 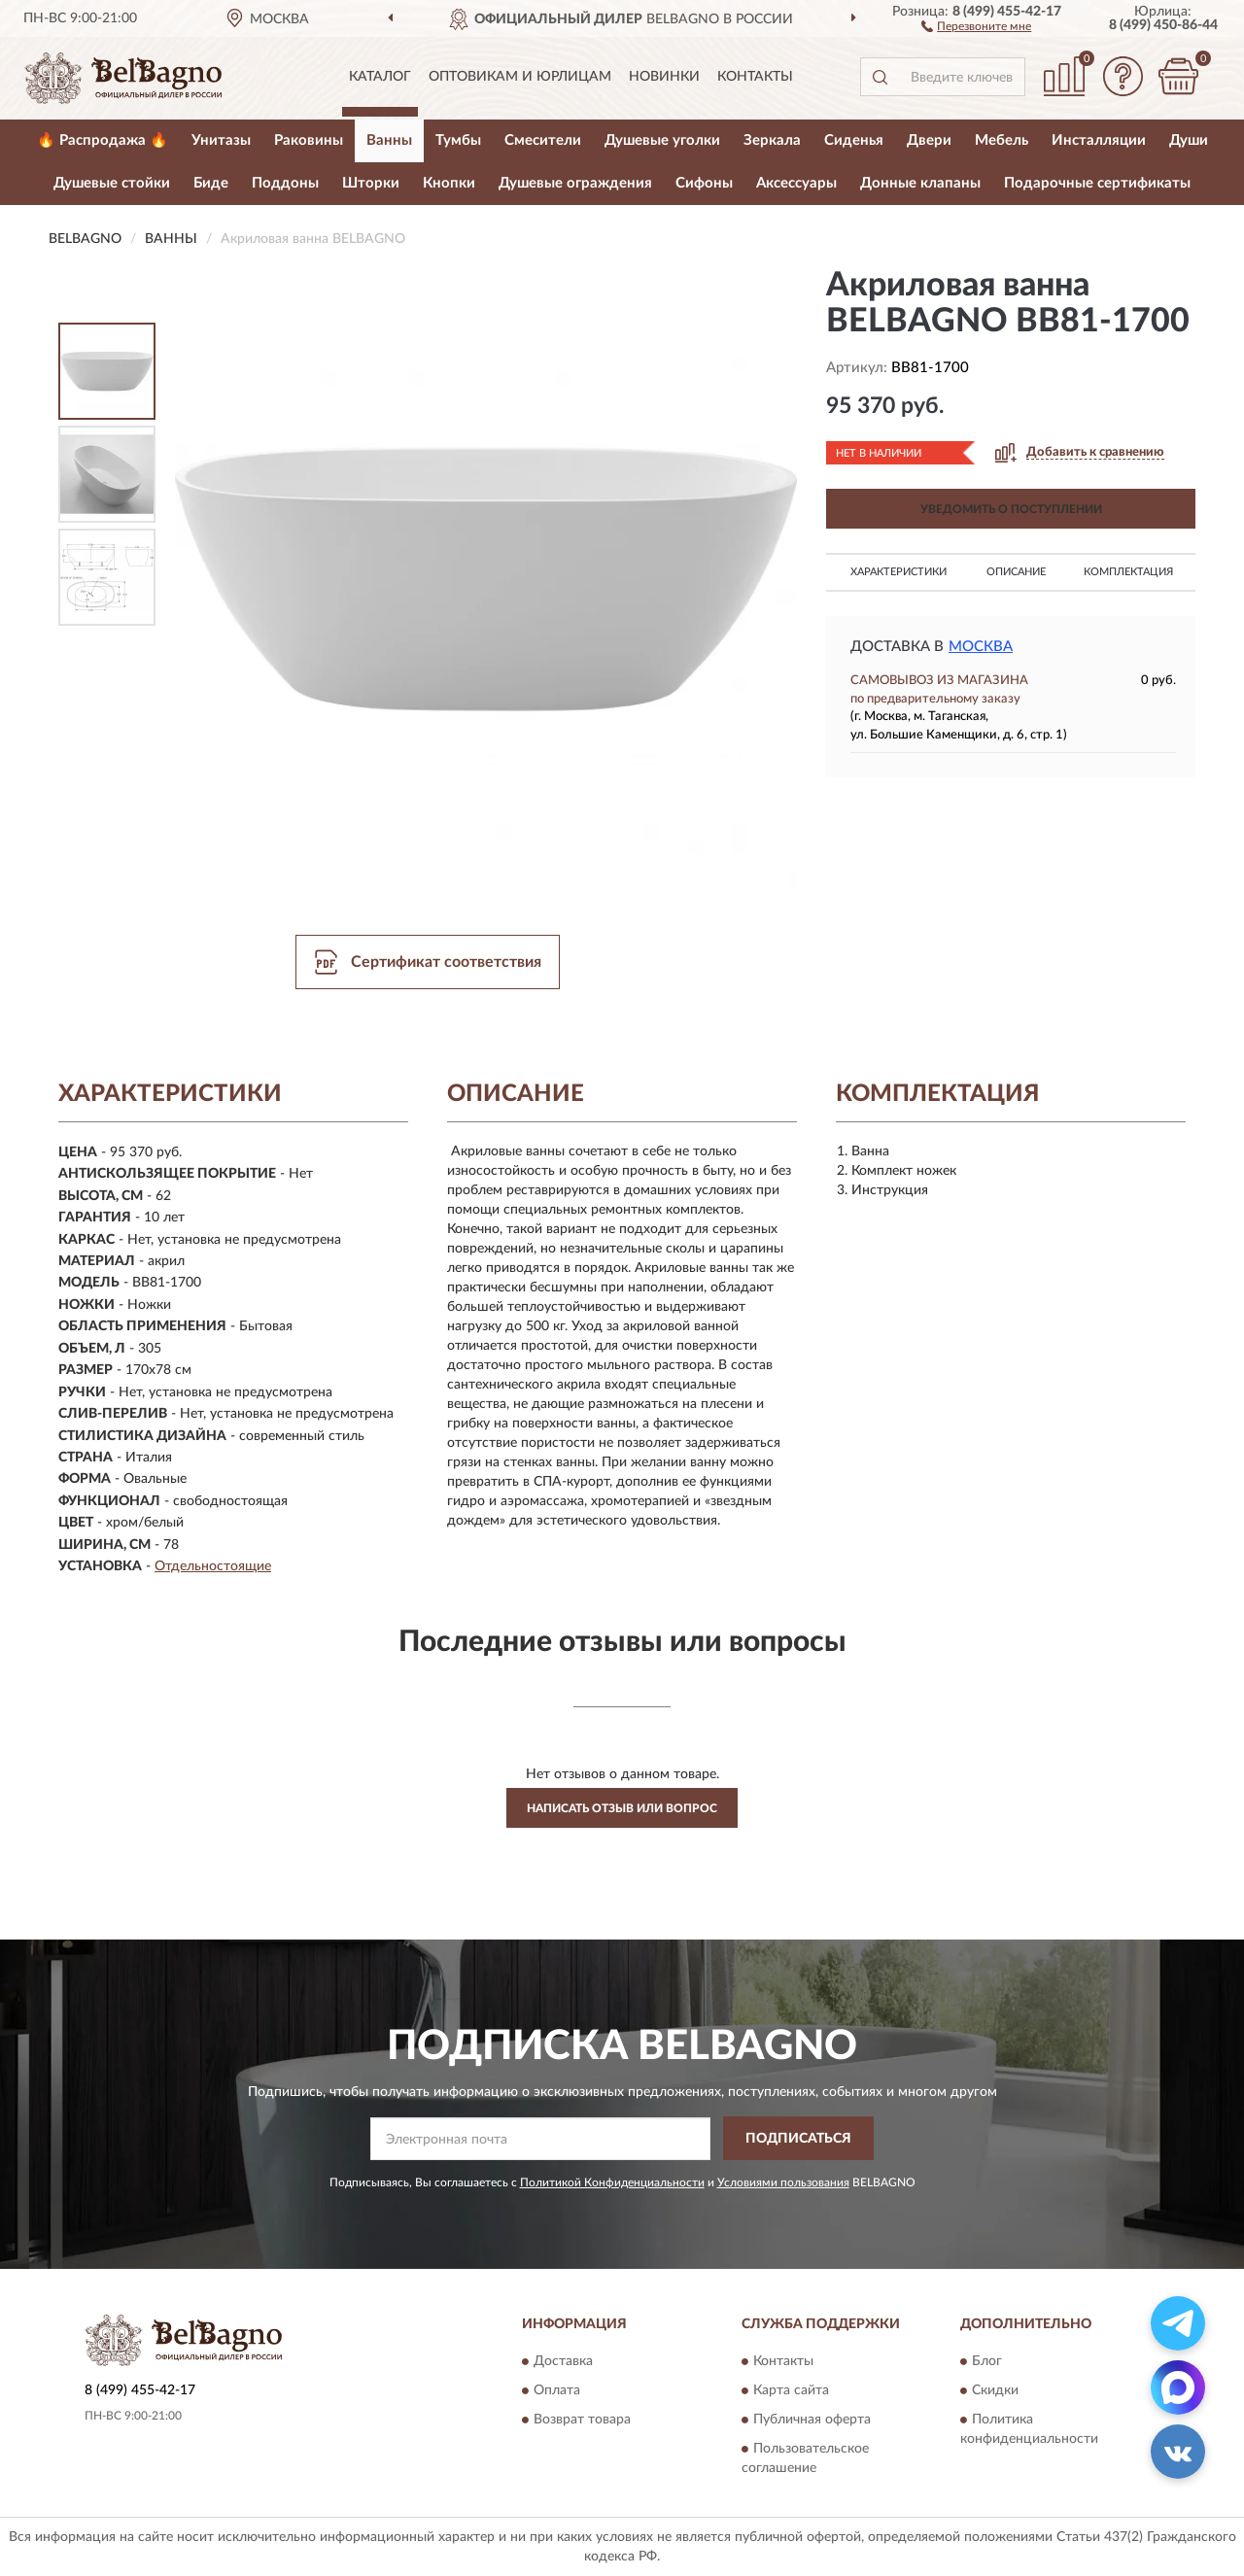 What do you see at coordinates (102, 140) in the screenshot?
I see `🔥 Распродажа 🔥` at bounding box center [102, 140].